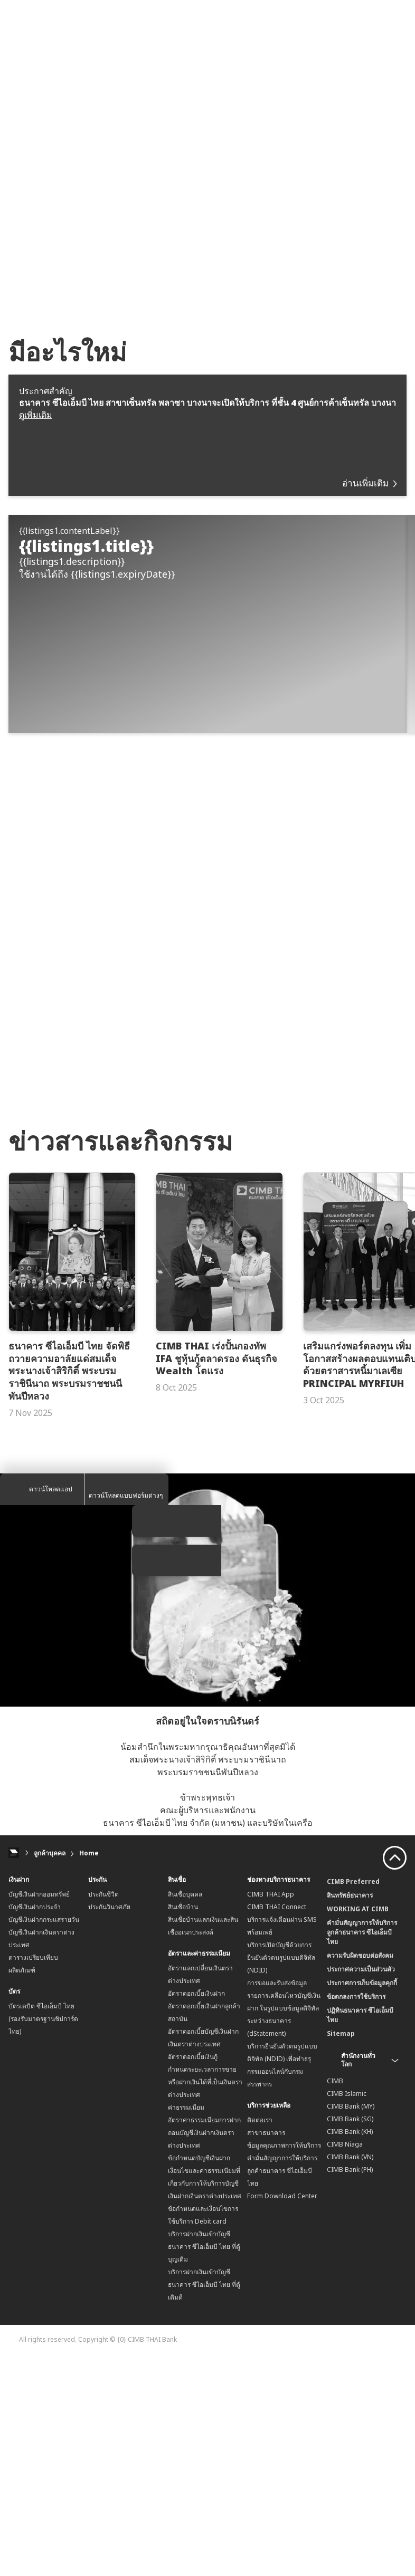  Describe the element at coordinates (186, 2324) in the screenshot. I see `ค่าธรรมเนียม` at that location.